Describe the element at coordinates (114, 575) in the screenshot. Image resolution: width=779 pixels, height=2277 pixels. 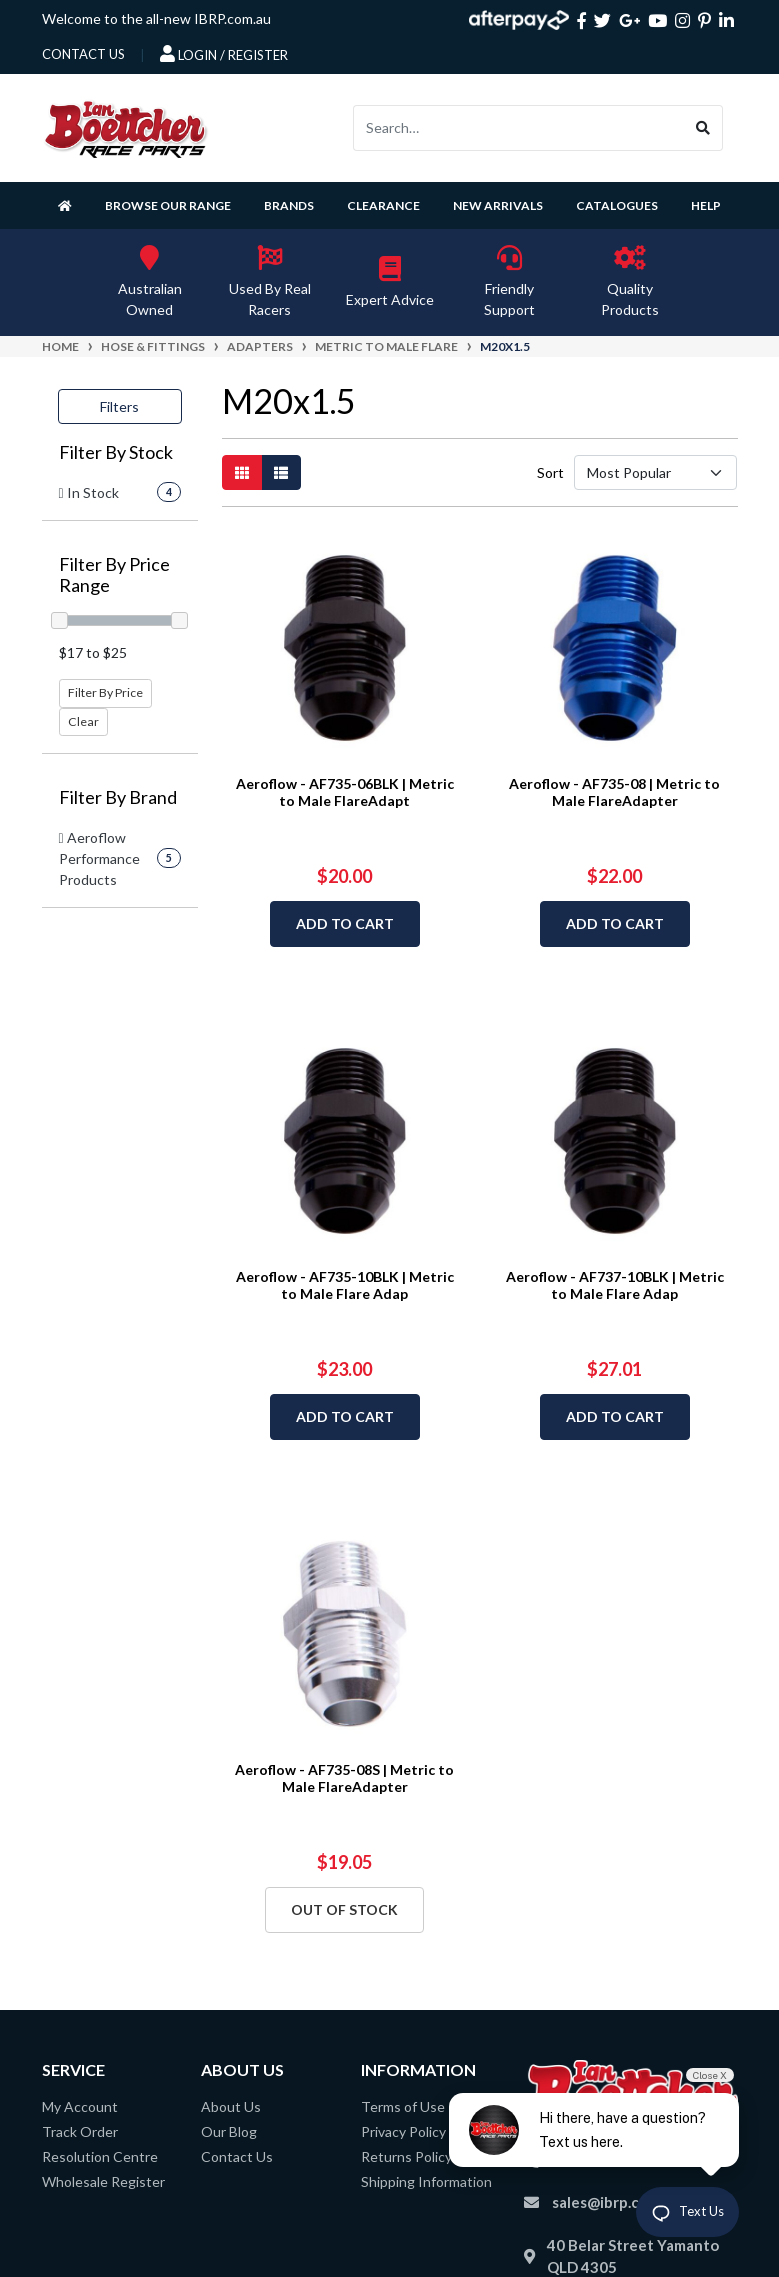
I see `Filter By Price Range` at that location.